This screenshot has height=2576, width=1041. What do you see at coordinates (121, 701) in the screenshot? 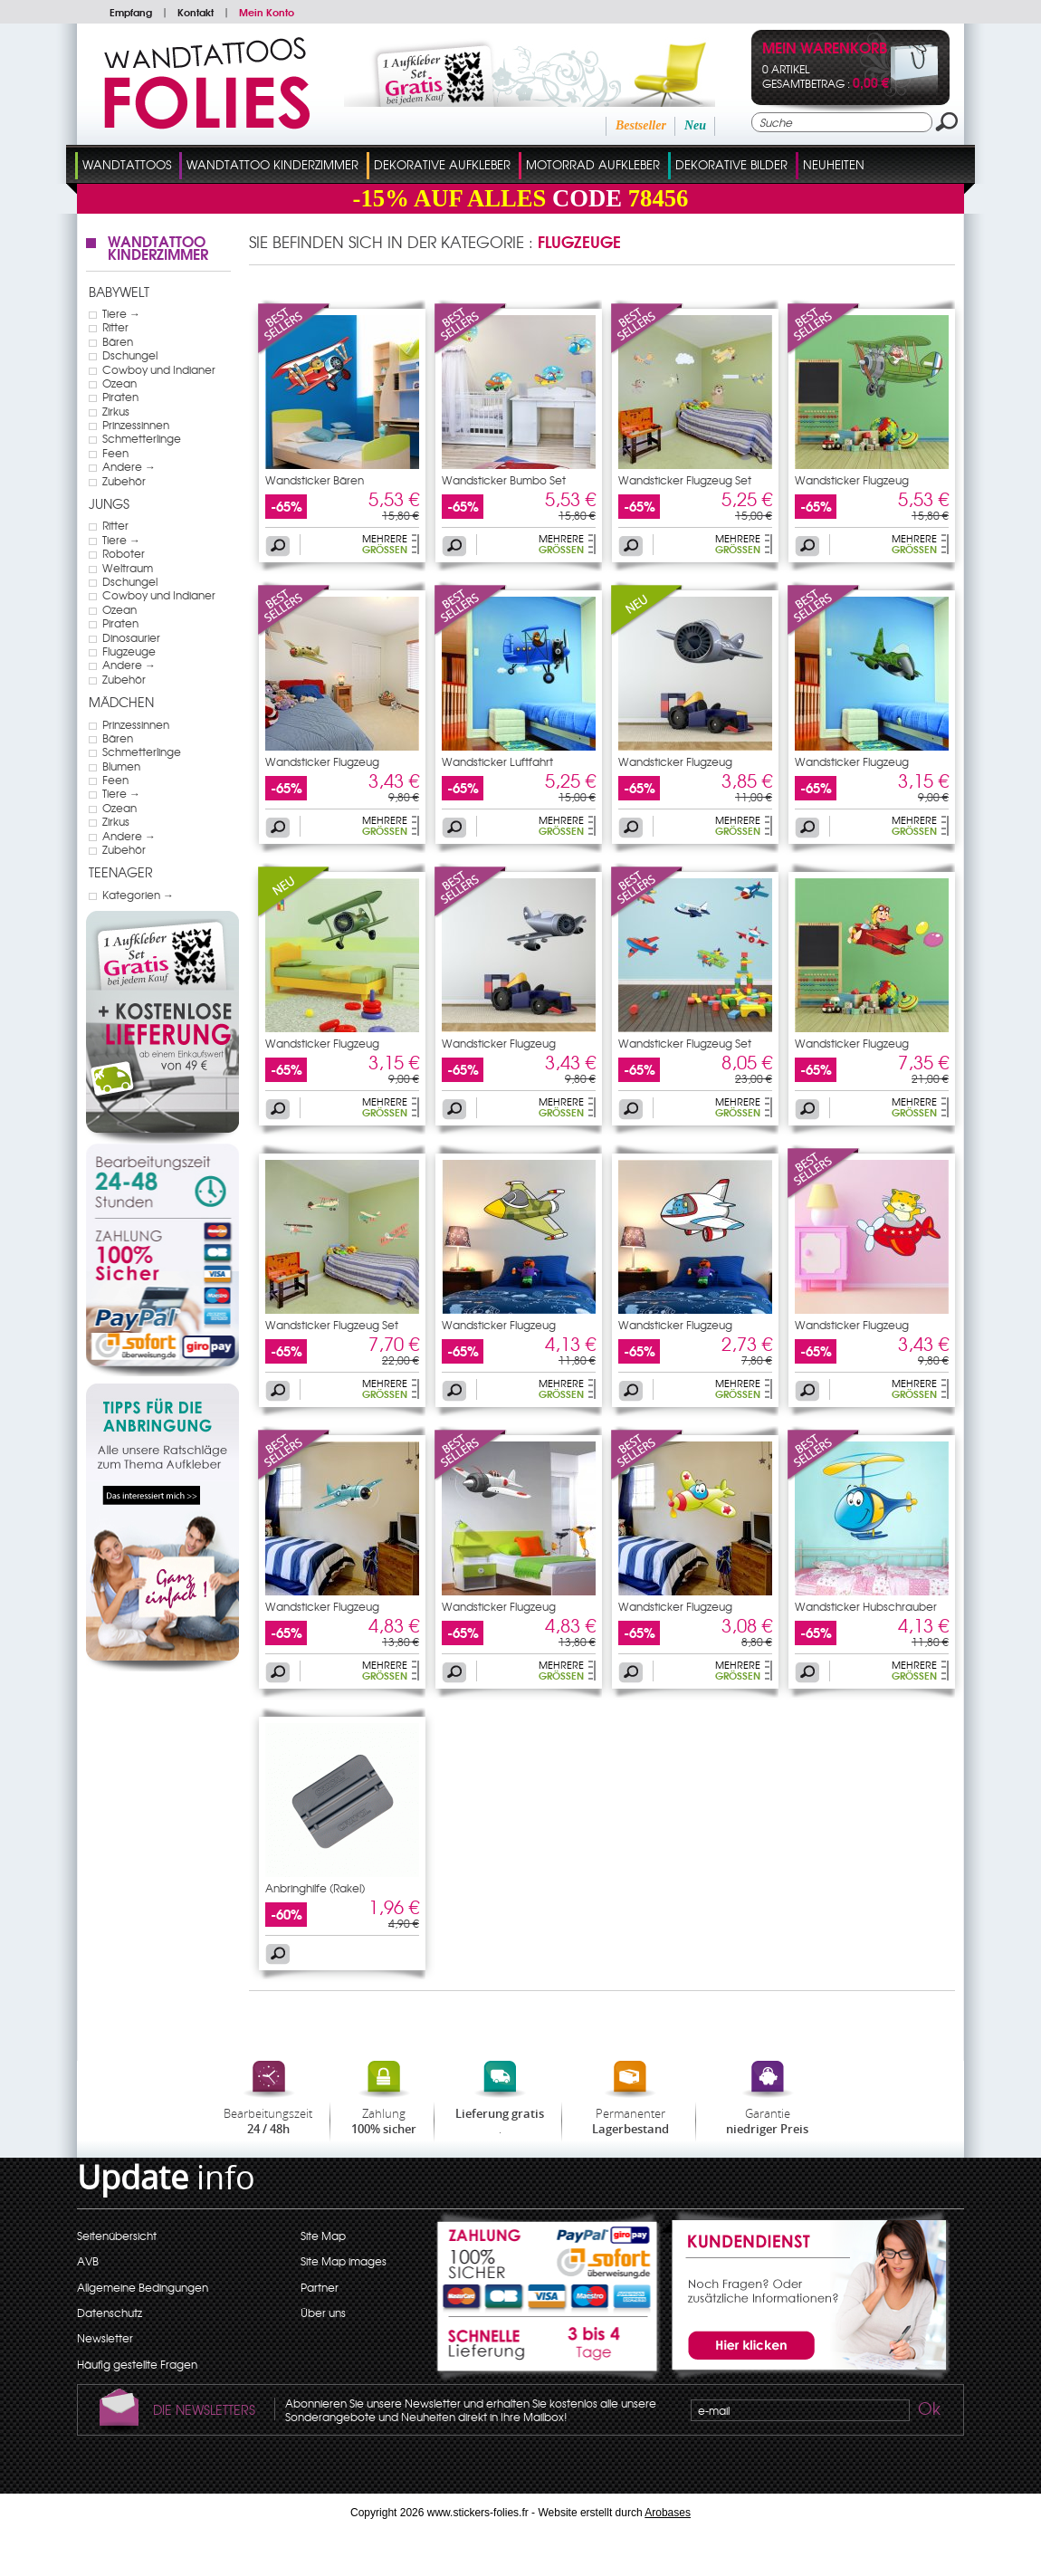
I see `Mädchen` at bounding box center [121, 701].